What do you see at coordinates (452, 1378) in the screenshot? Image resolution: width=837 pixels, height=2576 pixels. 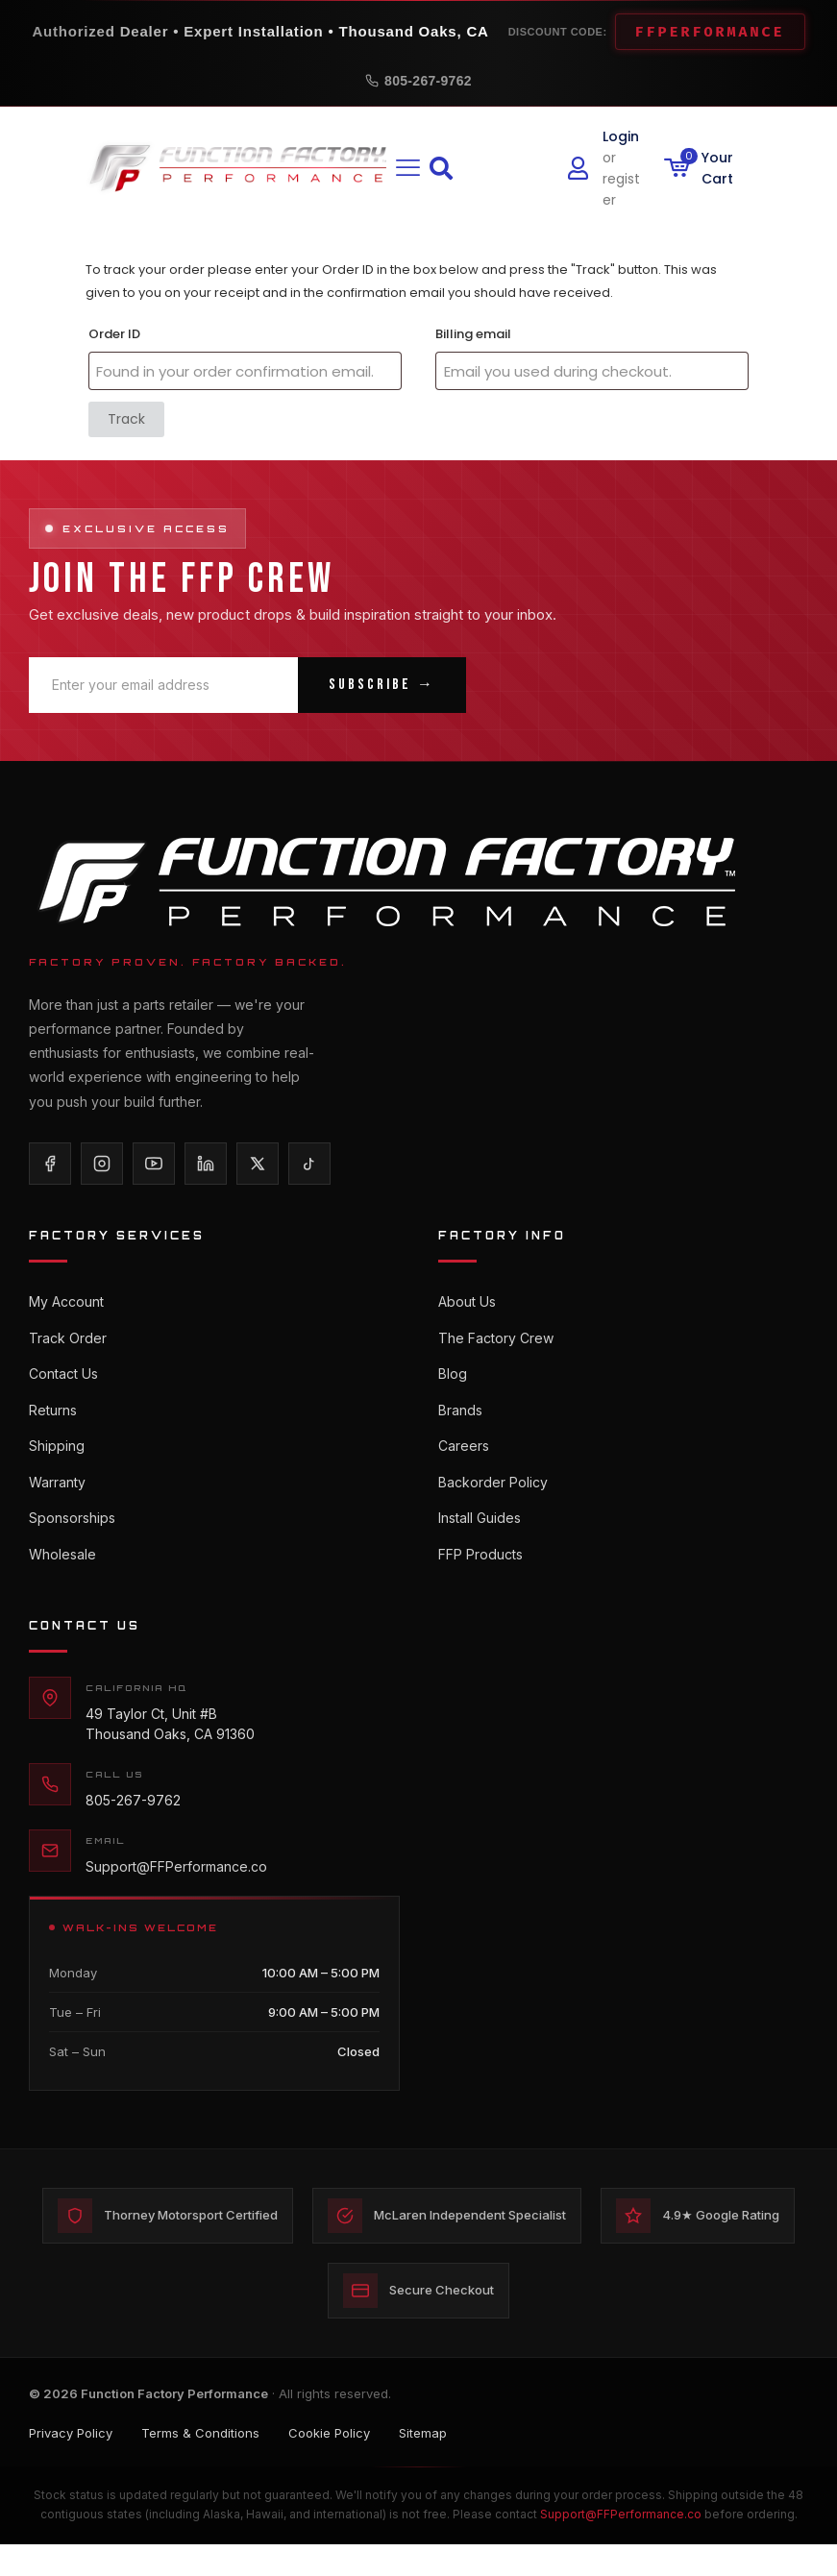 I see `Blog` at bounding box center [452, 1378].